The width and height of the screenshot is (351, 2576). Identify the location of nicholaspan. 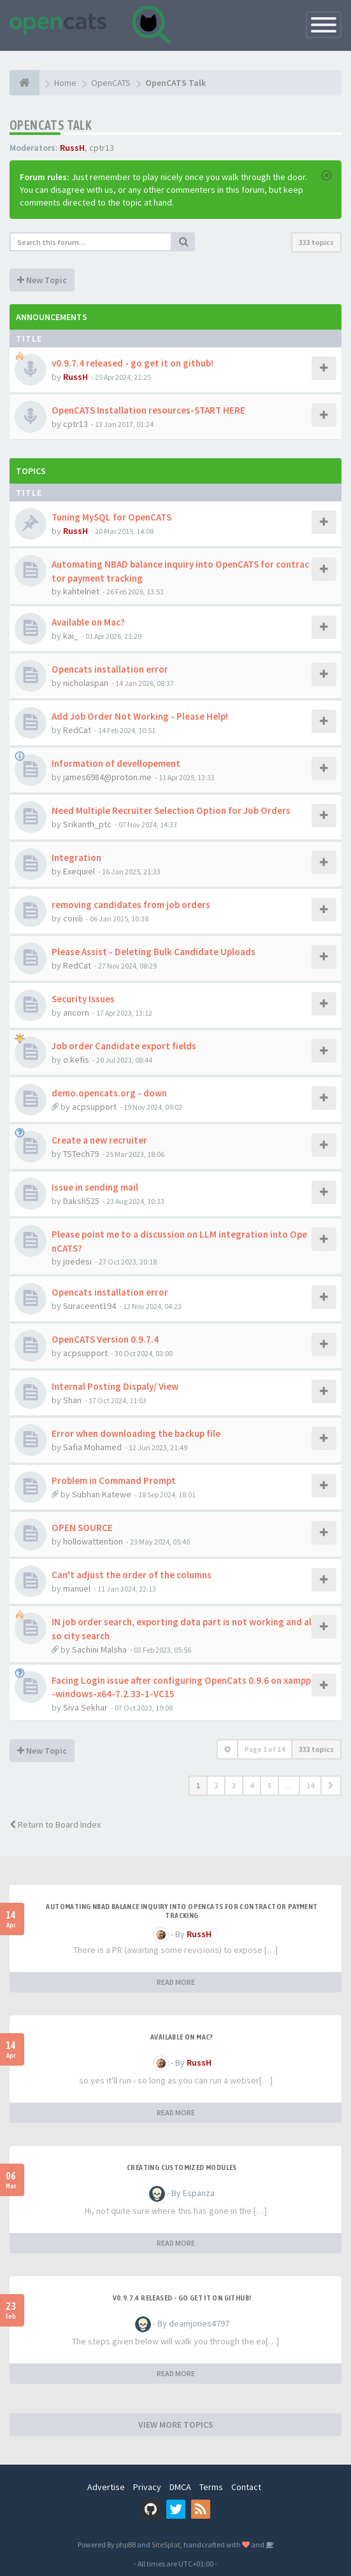
(85, 683).